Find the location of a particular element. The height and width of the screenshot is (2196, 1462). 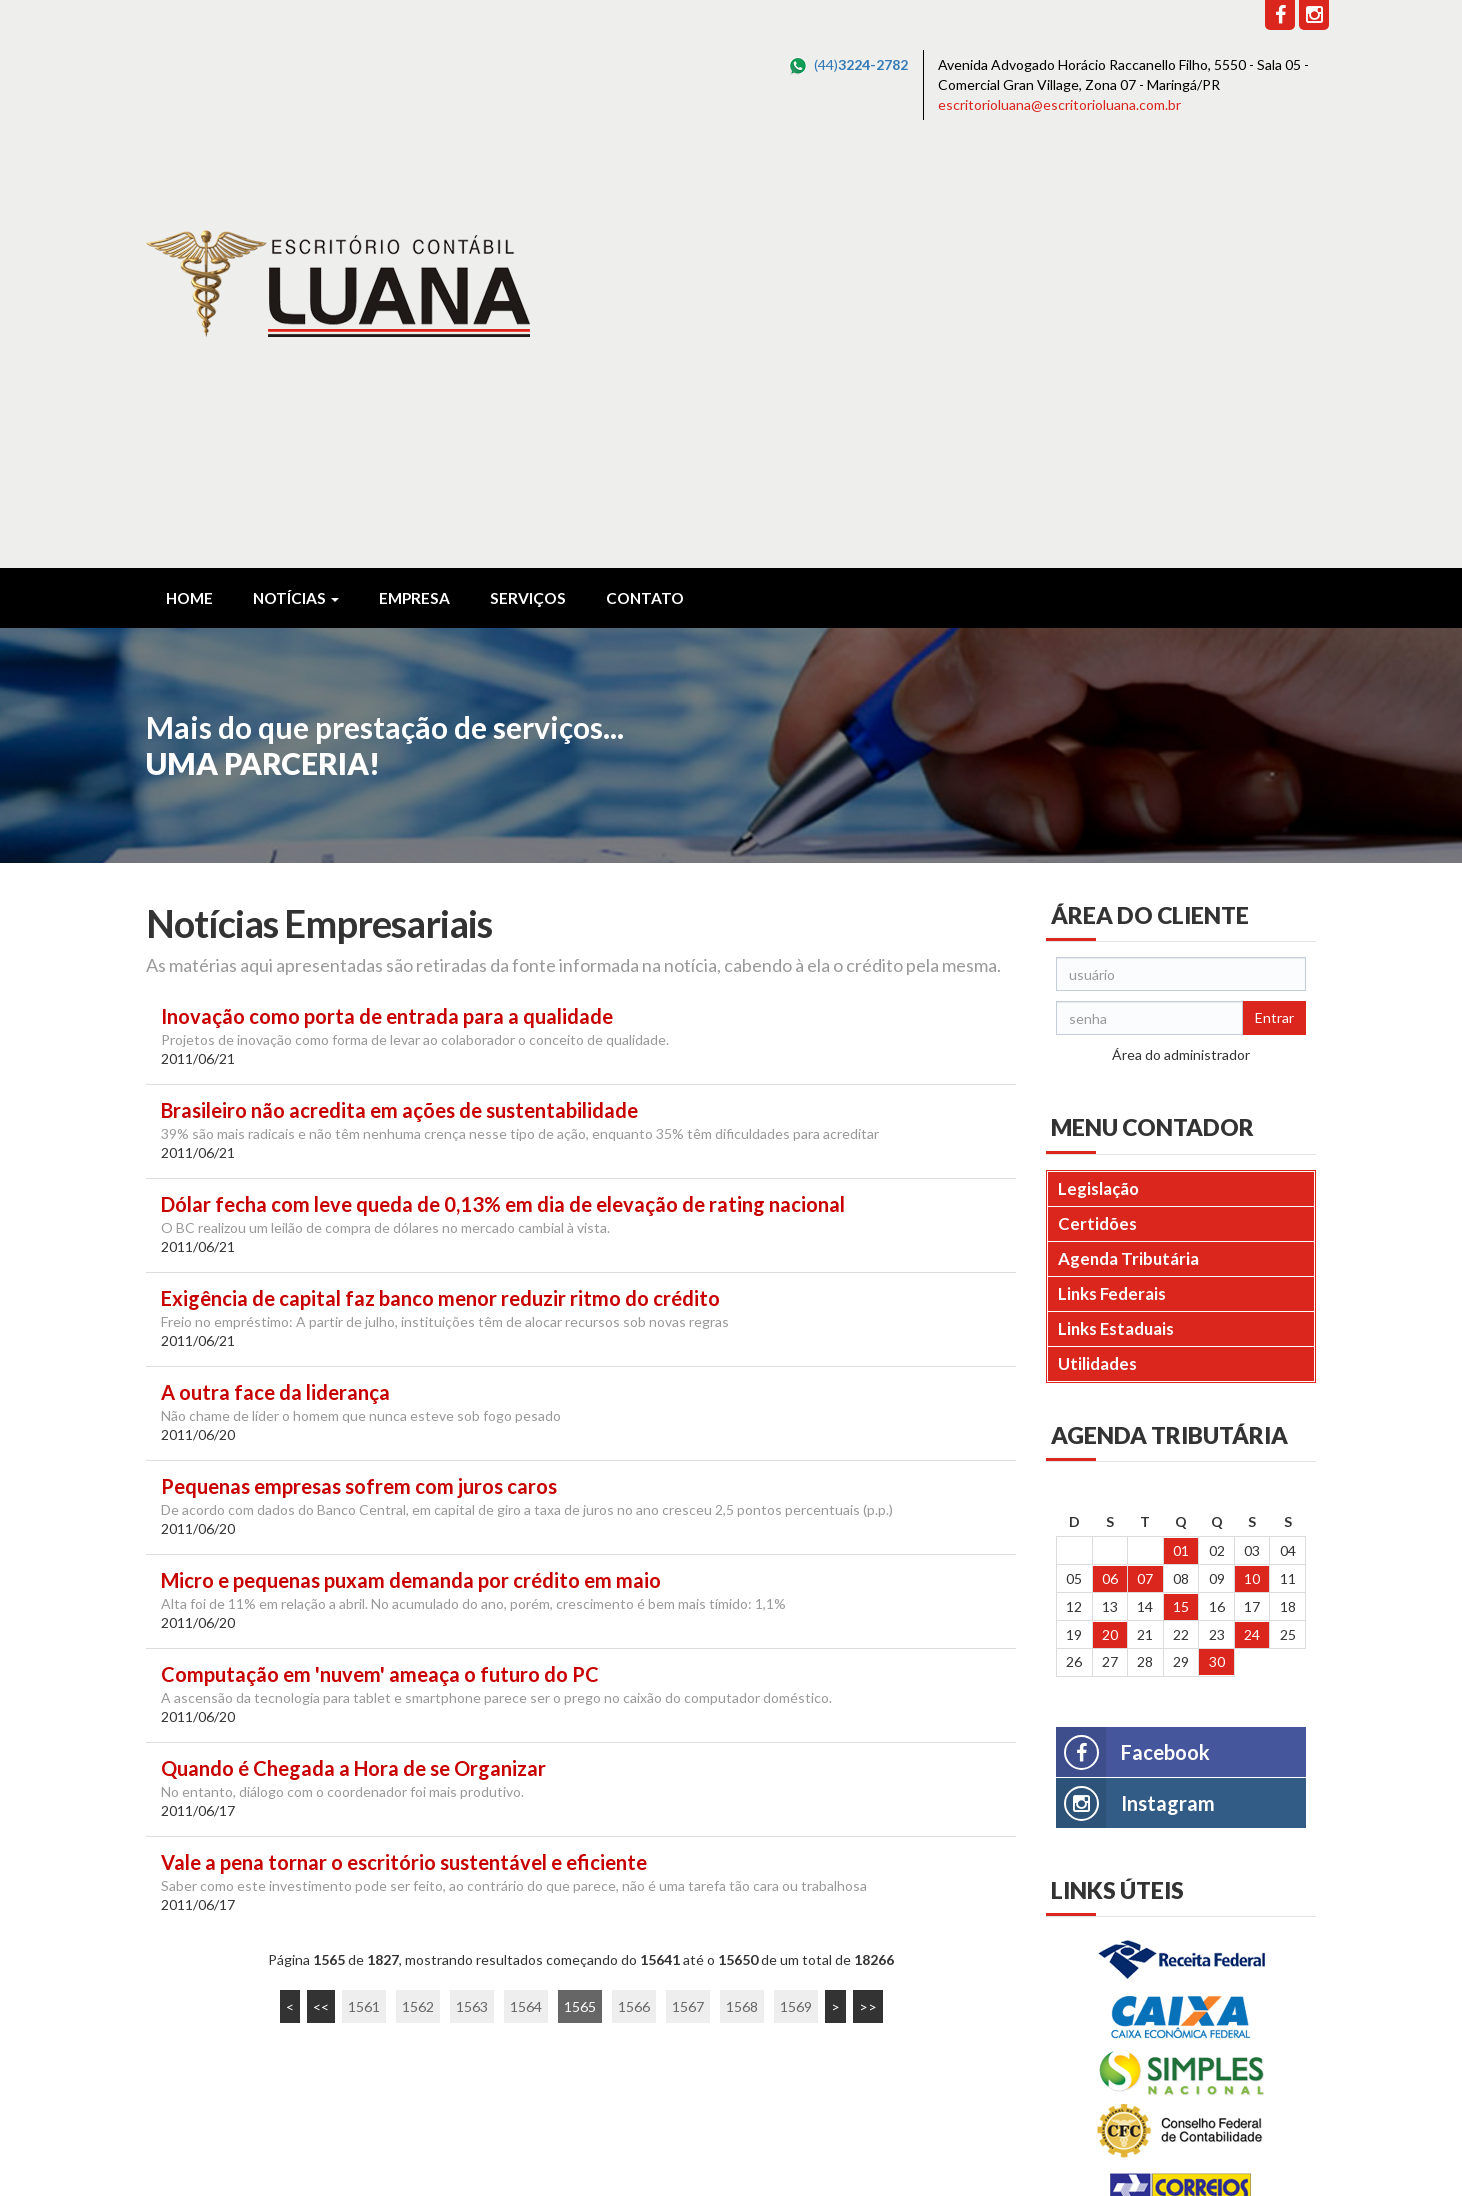

Entrar is located at coordinates (1274, 599).